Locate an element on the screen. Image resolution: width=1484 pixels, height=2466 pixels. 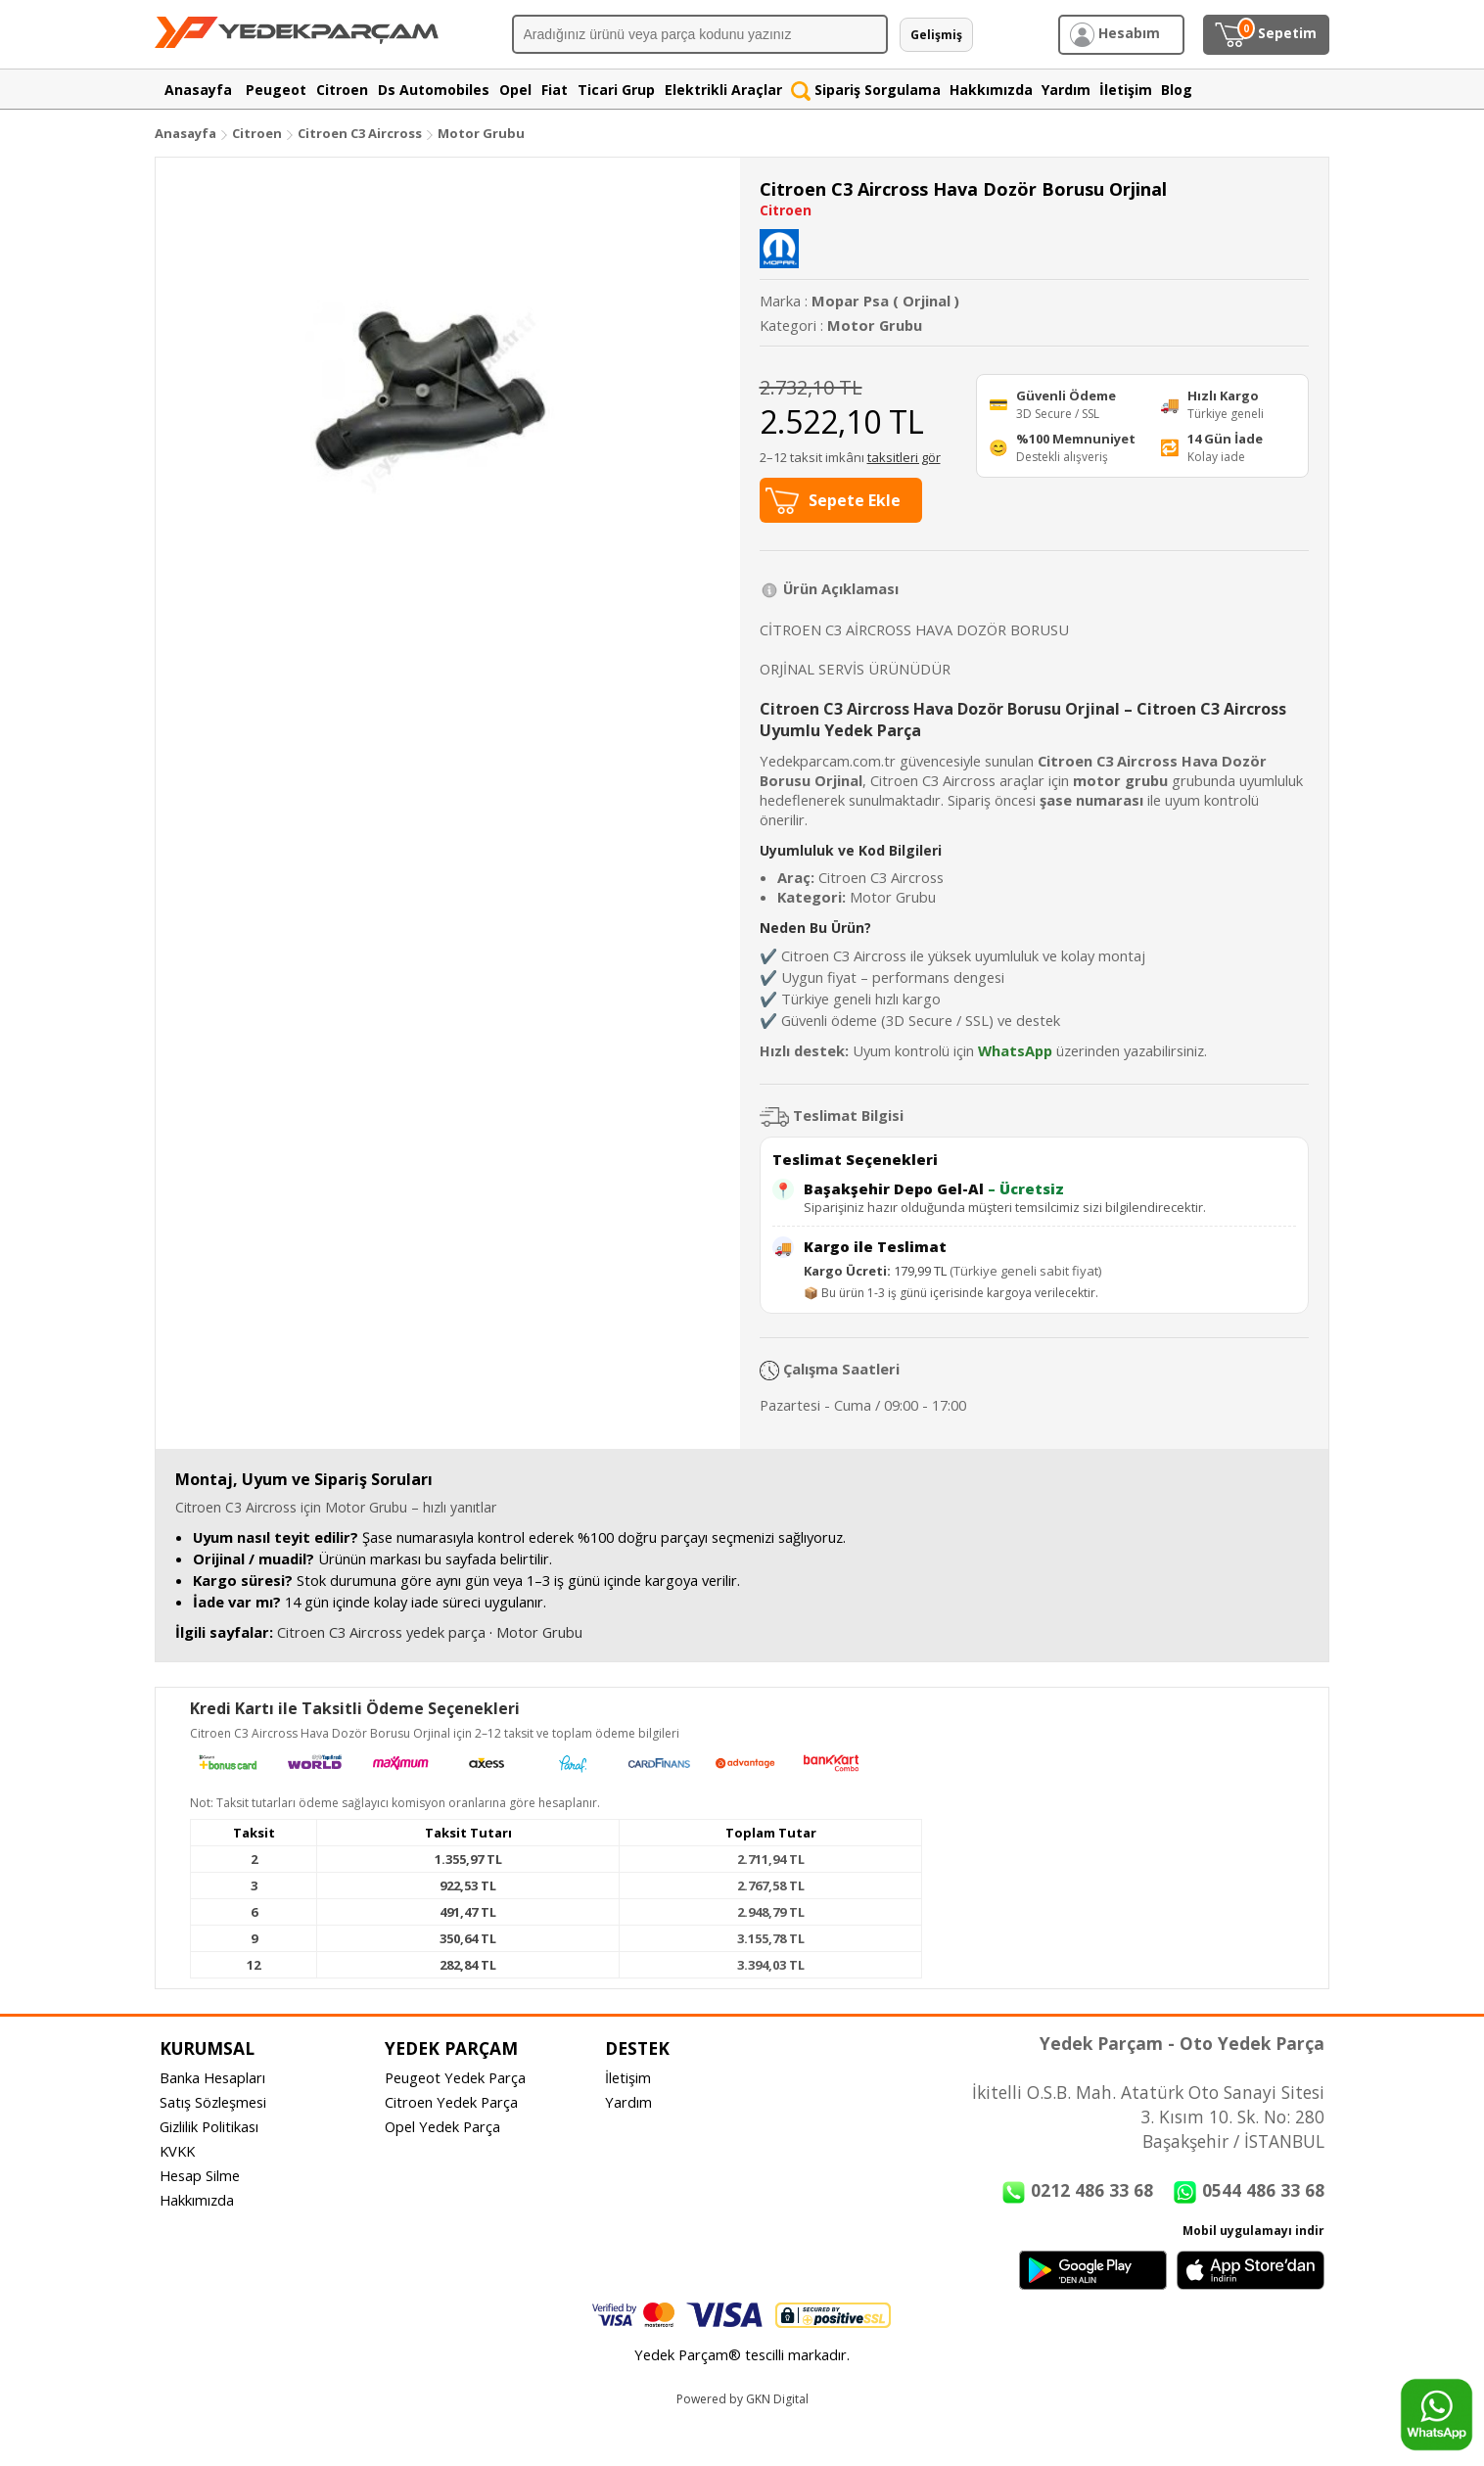
Peugeot Yedek Parça is located at coordinates (455, 2077).